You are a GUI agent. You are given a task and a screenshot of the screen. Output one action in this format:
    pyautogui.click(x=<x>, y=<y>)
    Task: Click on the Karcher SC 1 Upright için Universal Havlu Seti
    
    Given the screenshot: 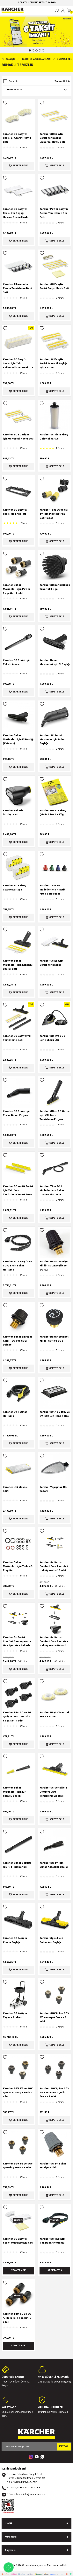 What is the action you would take?
    pyautogui.click(x=18, y=436)
    